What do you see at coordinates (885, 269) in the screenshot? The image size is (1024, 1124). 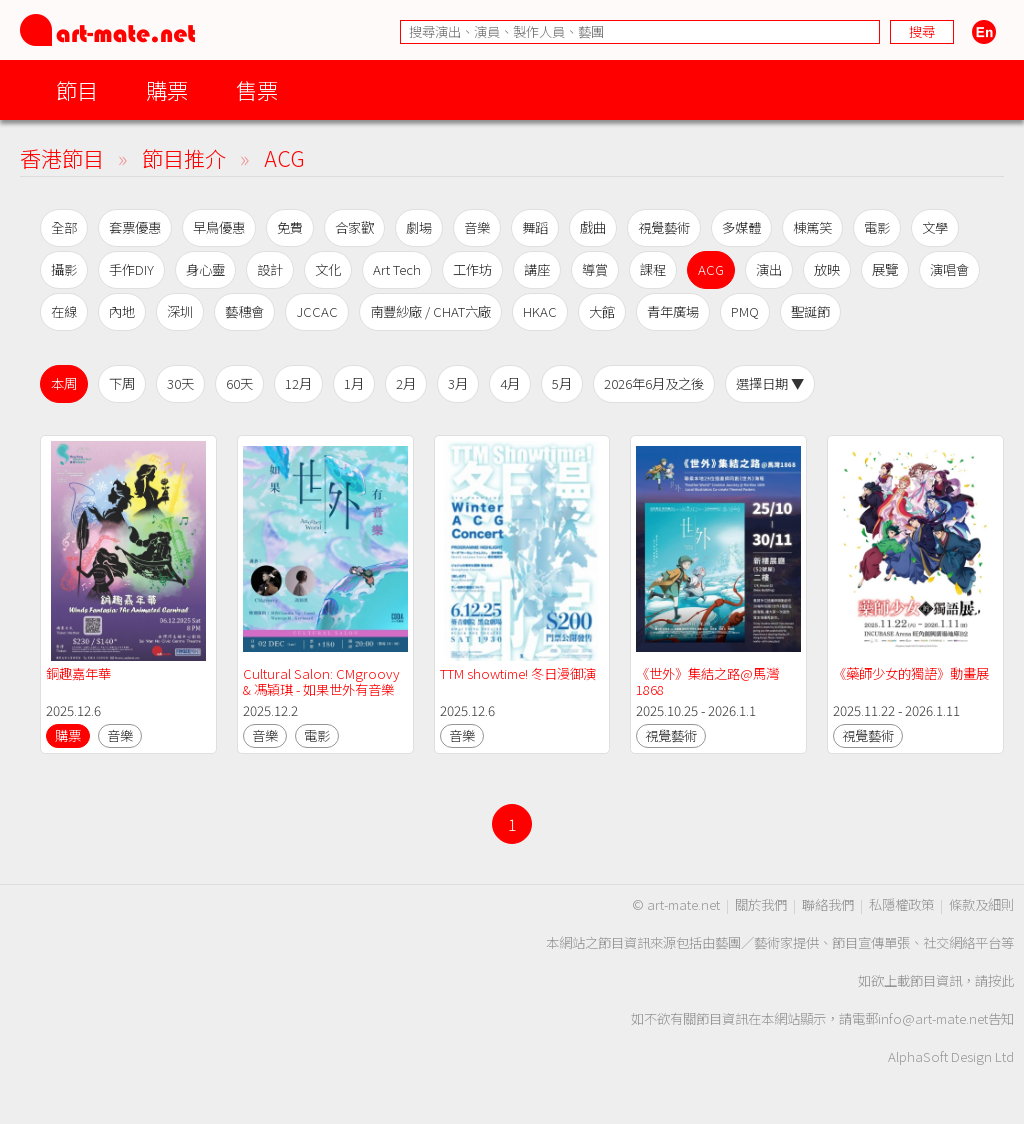 I see `展覽` at bounding box center [885, 269].